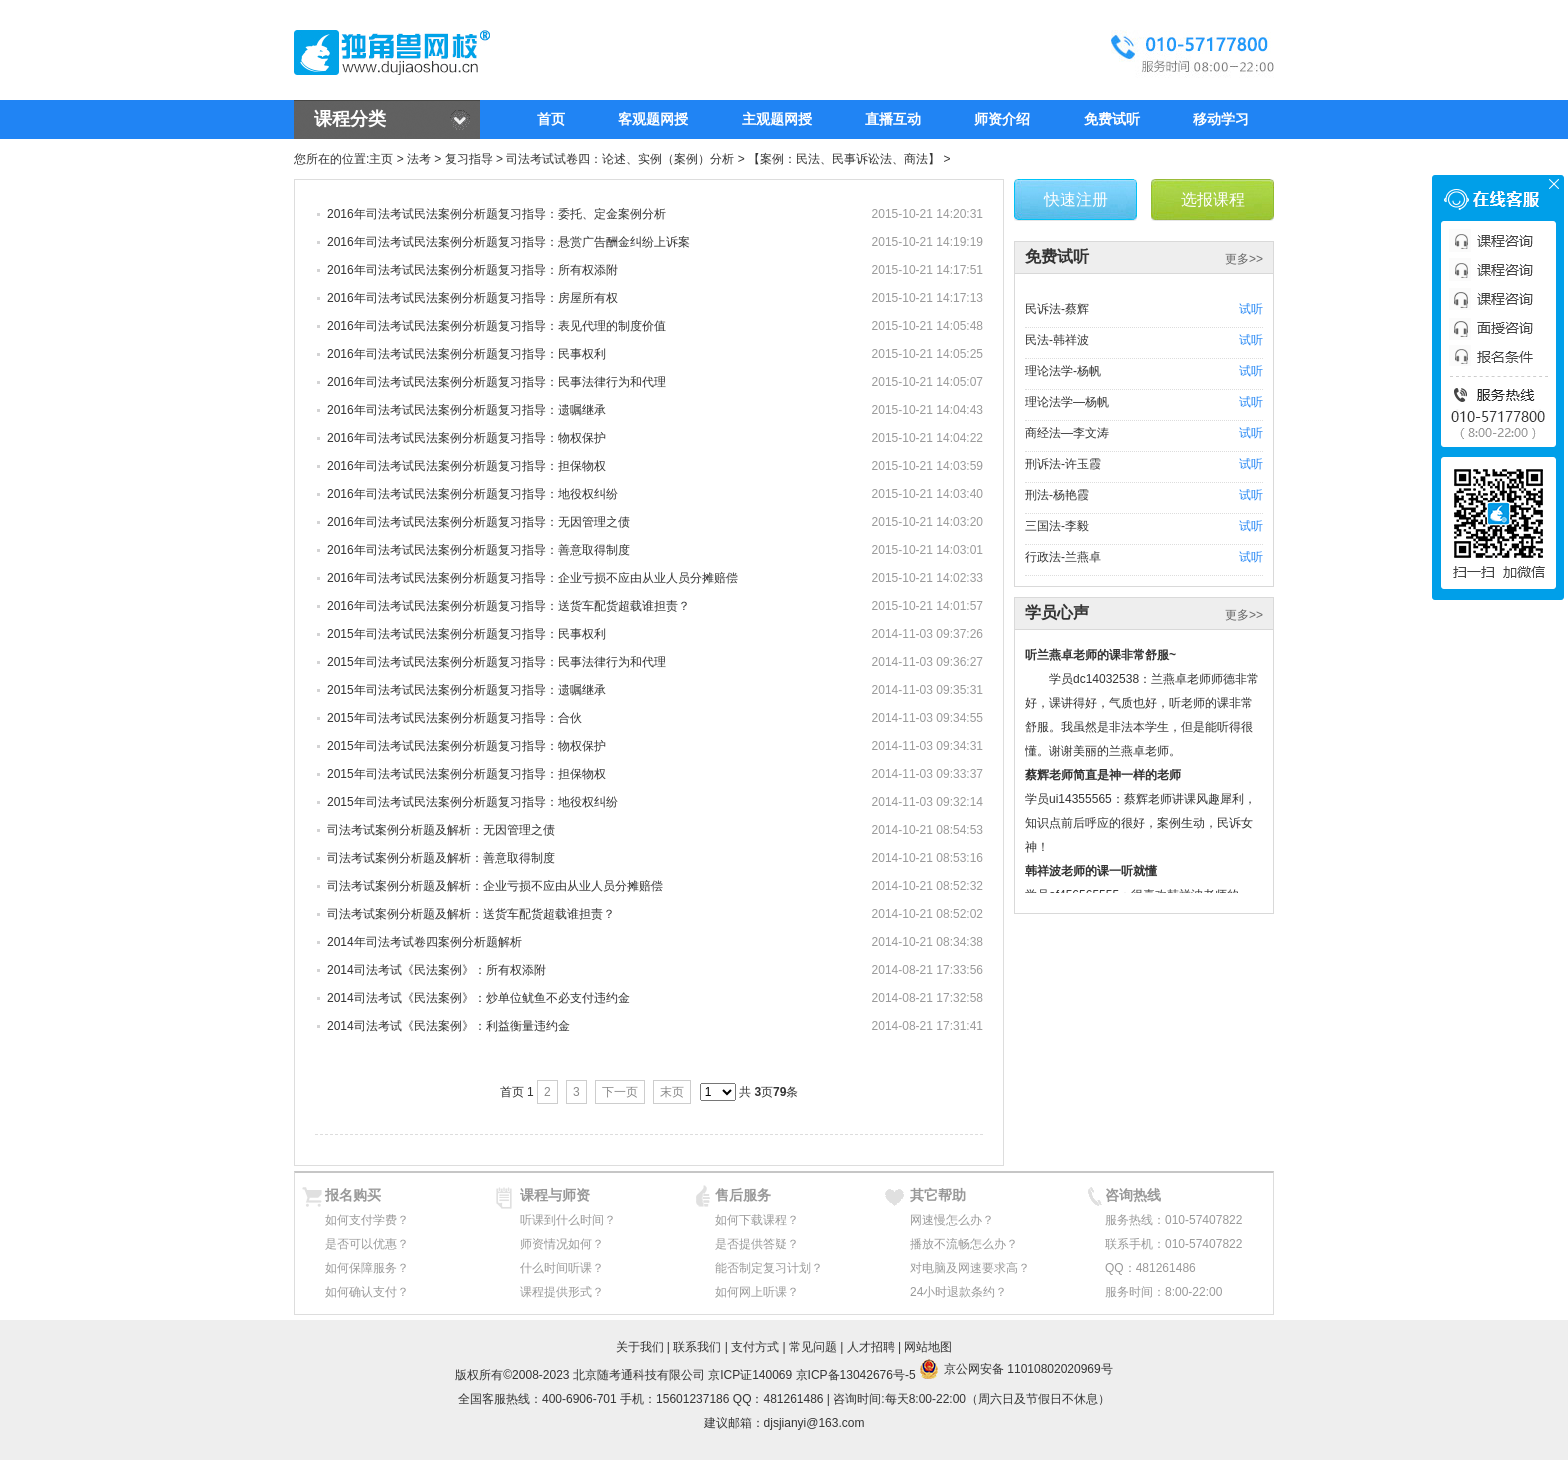 The image size is (1568, 1460). Describe the element at coordinates (1002, 119) in the screenshot. I see `师资介绍` at that location.